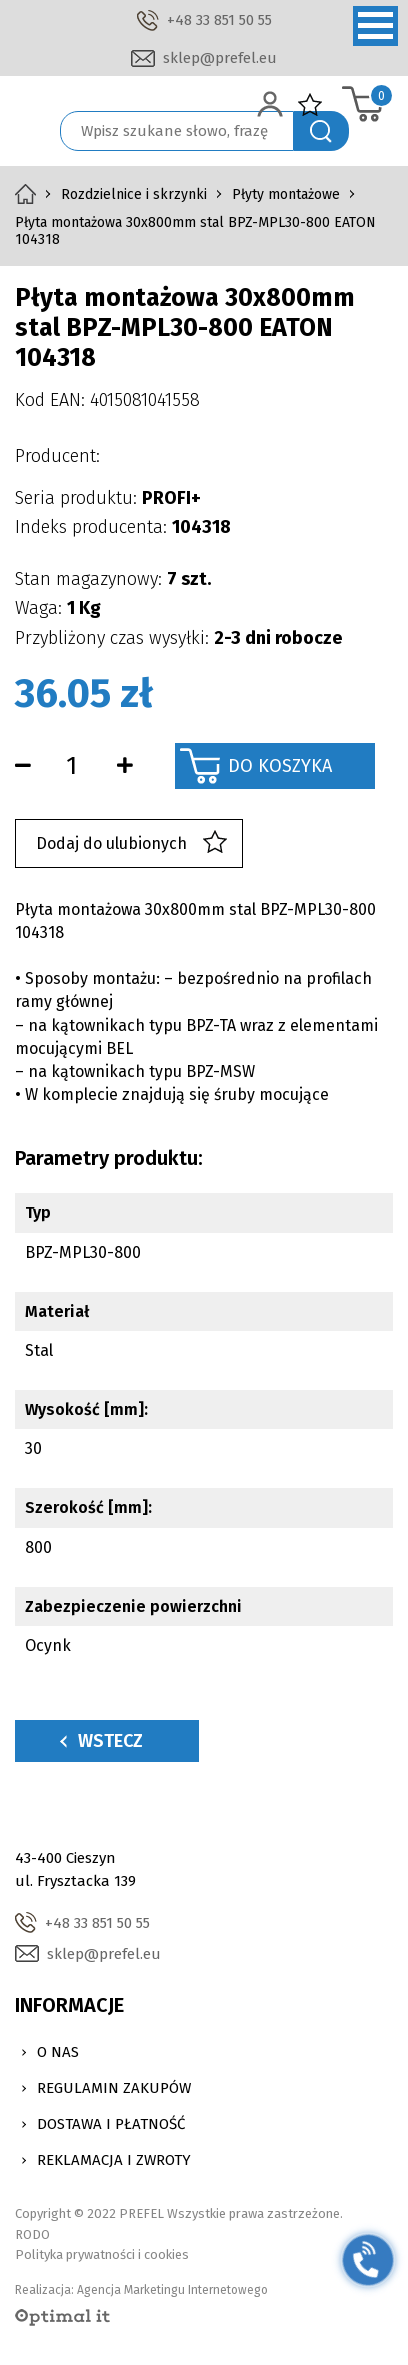 This screenshot has height=2365, width=408. What do you see at coordinates (286, 194) in the screenshot?
I see `Płyty montażowe` at bounding box center [286, 194].